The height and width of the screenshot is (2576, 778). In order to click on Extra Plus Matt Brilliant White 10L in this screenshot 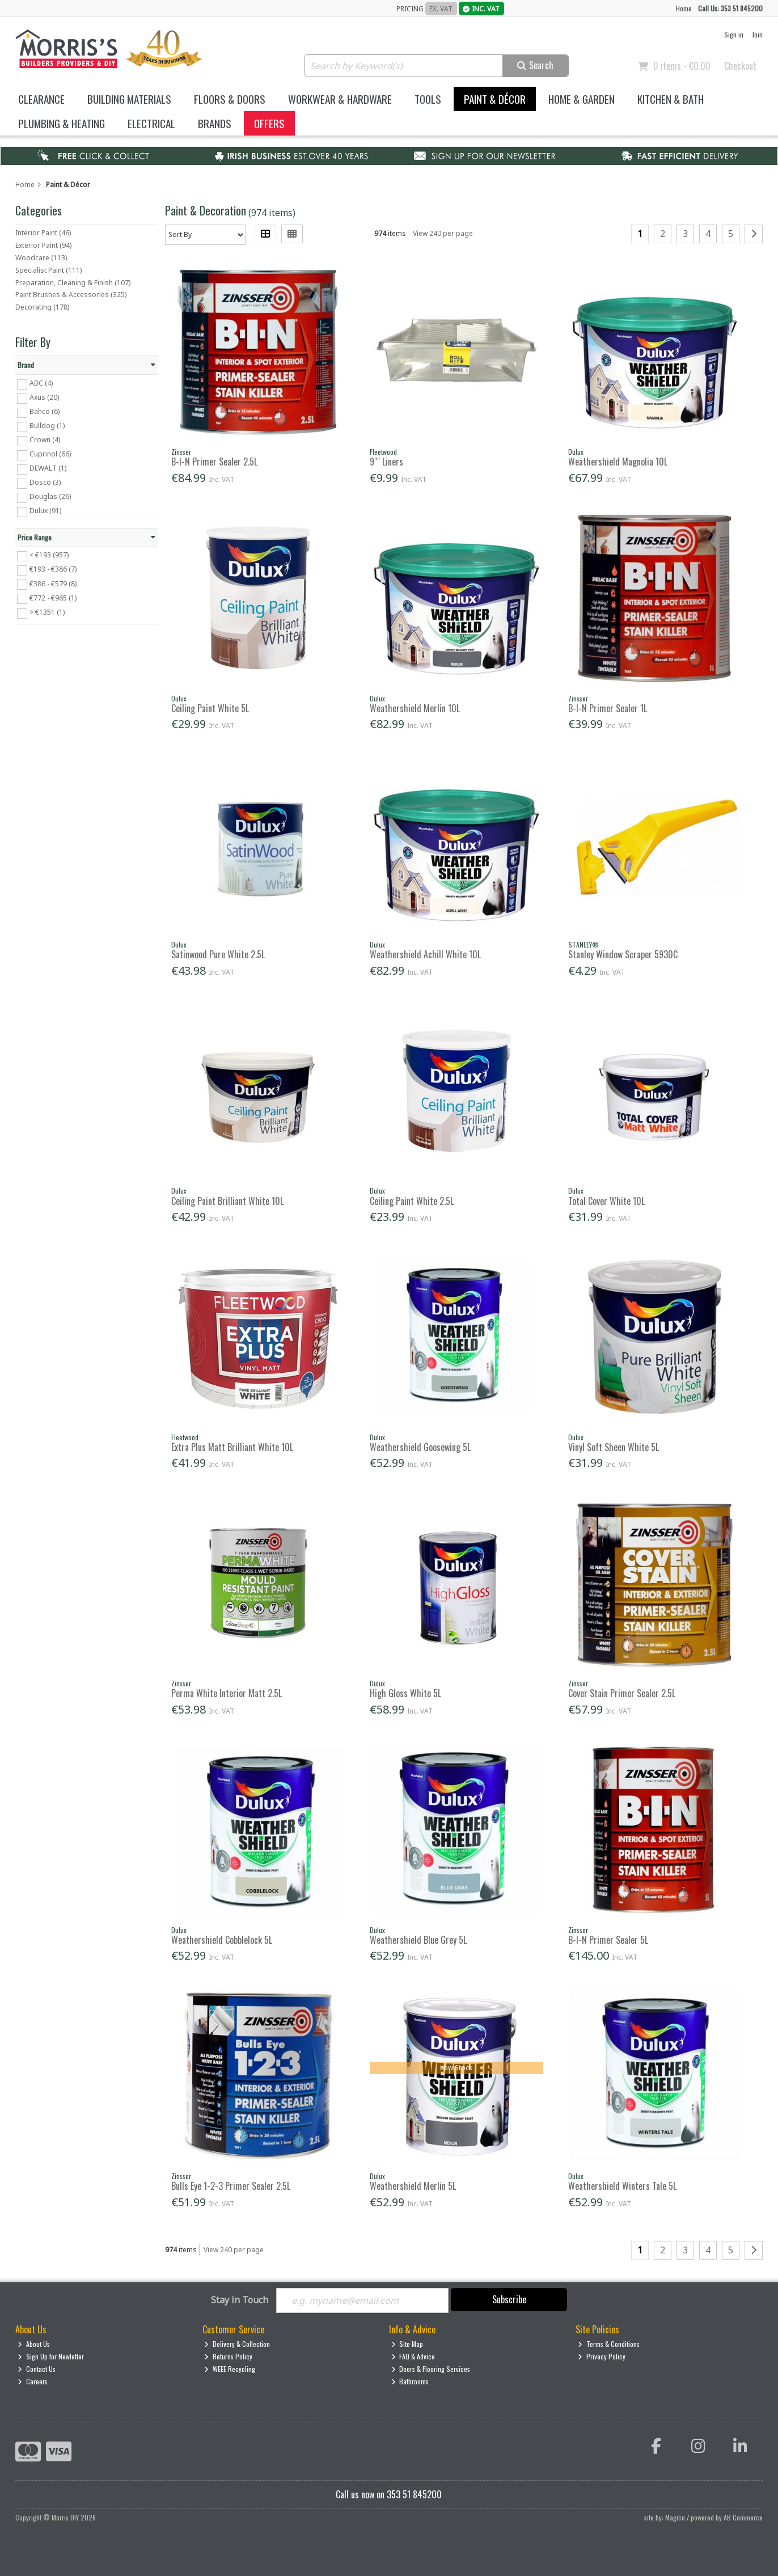, I will do `click(232, 1447)`.